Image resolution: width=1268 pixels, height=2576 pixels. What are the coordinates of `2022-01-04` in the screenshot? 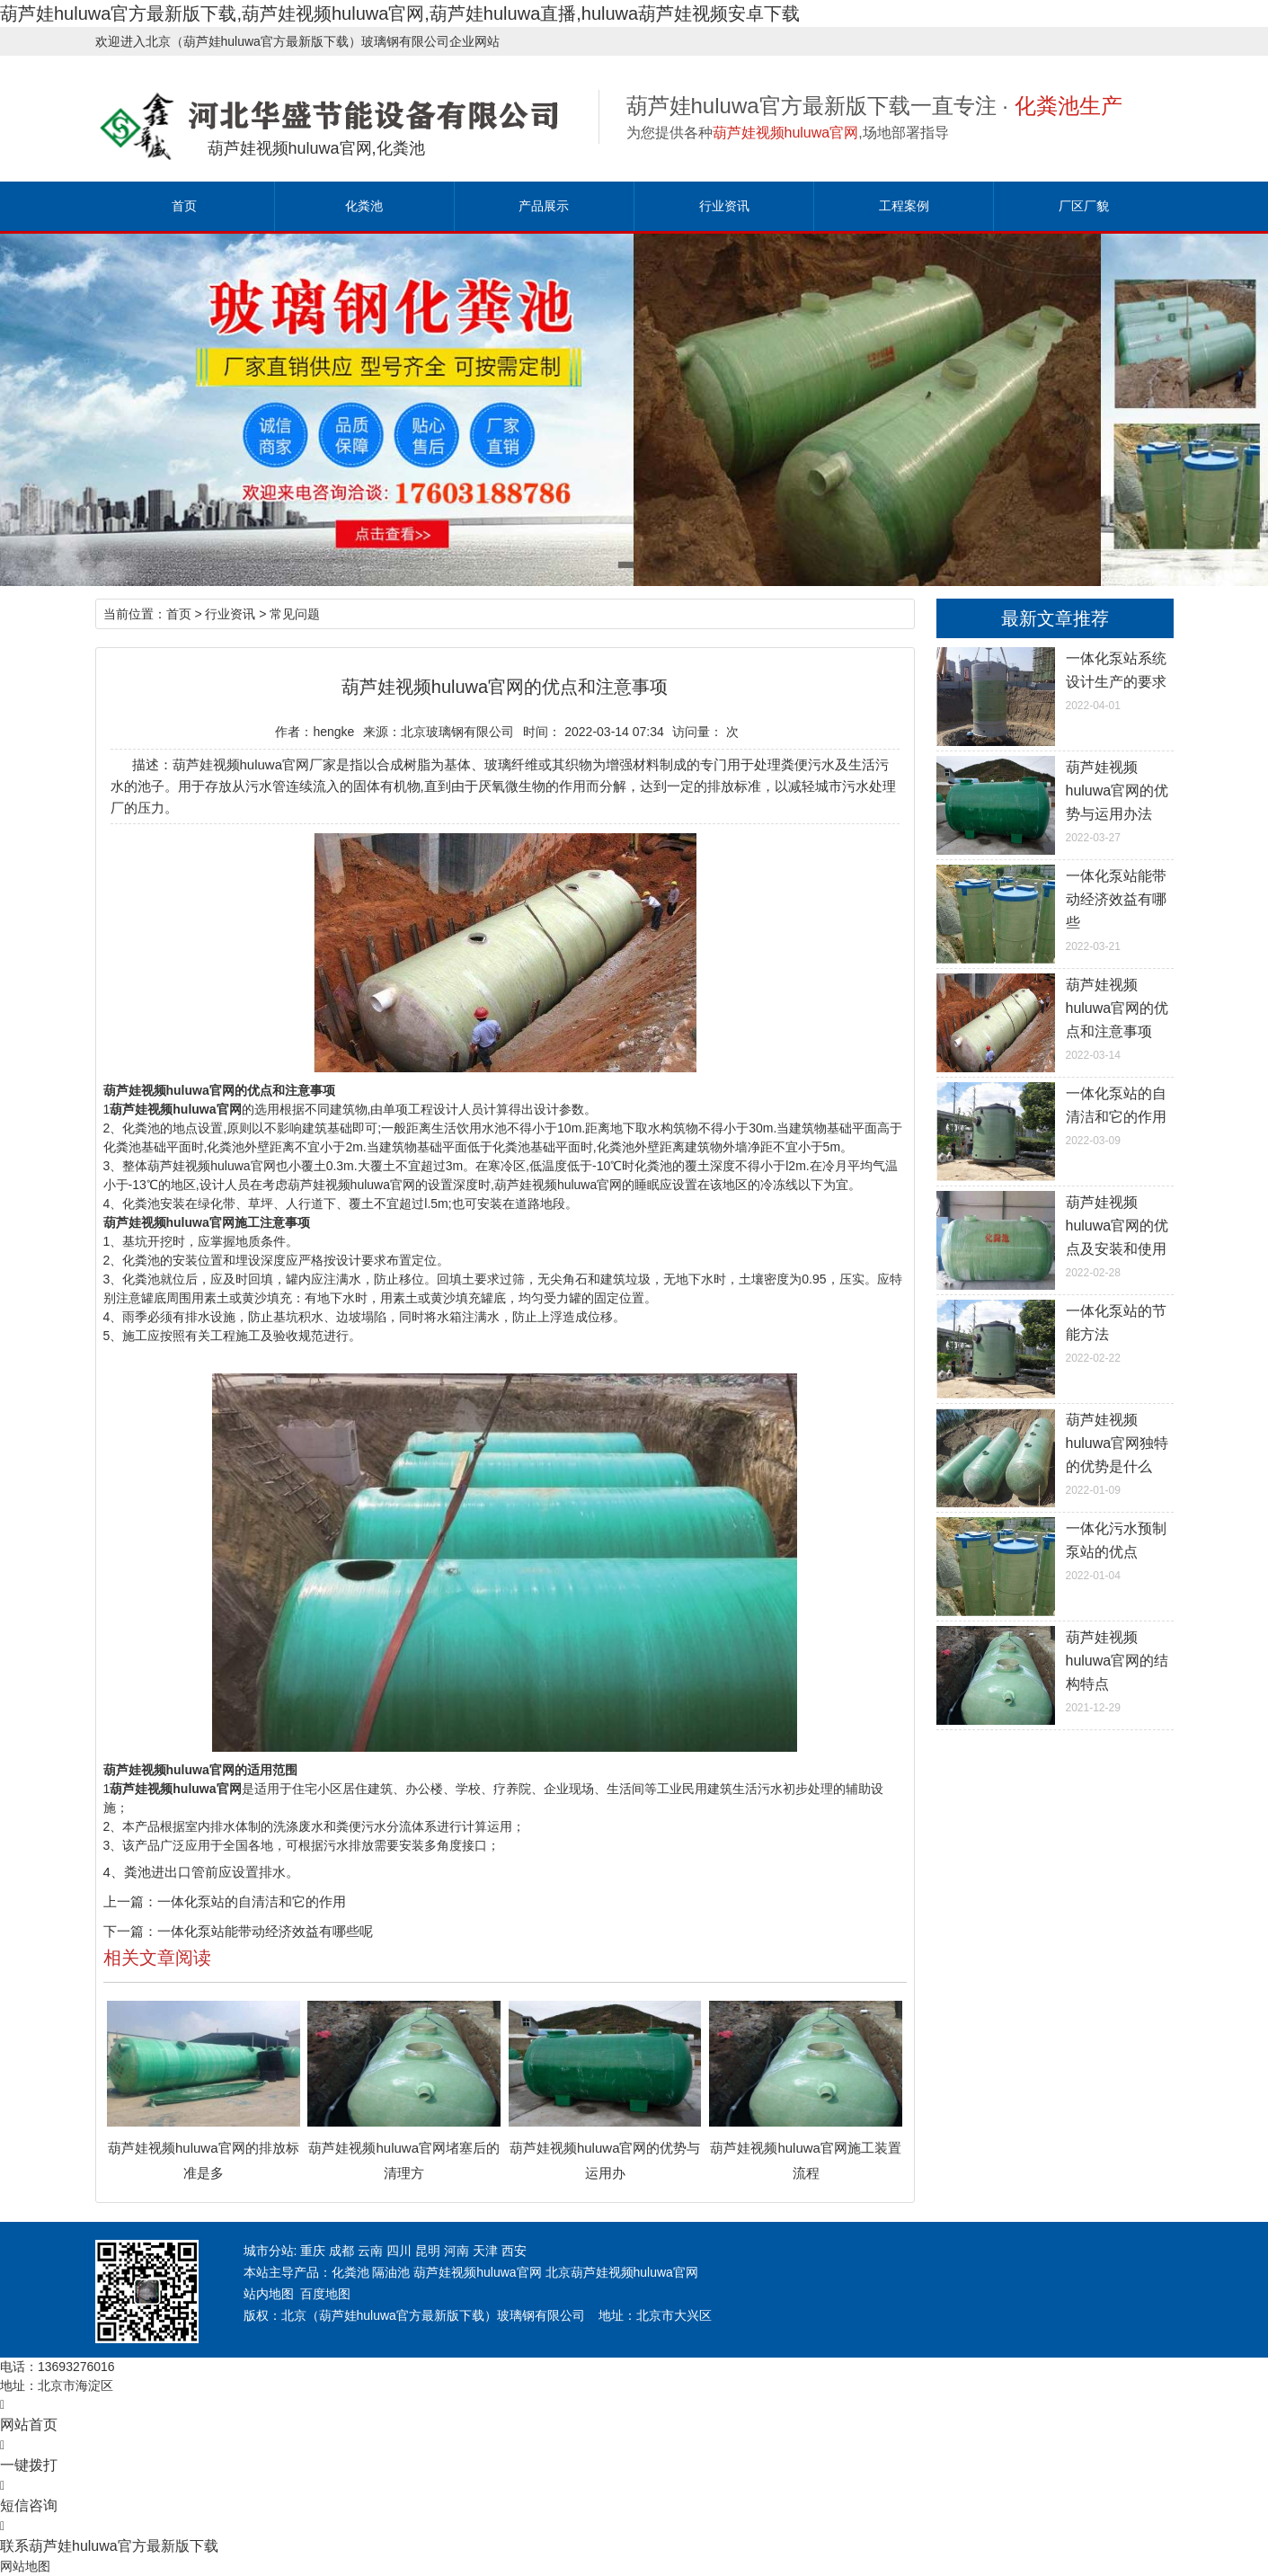 It's located at (1055, 1549).